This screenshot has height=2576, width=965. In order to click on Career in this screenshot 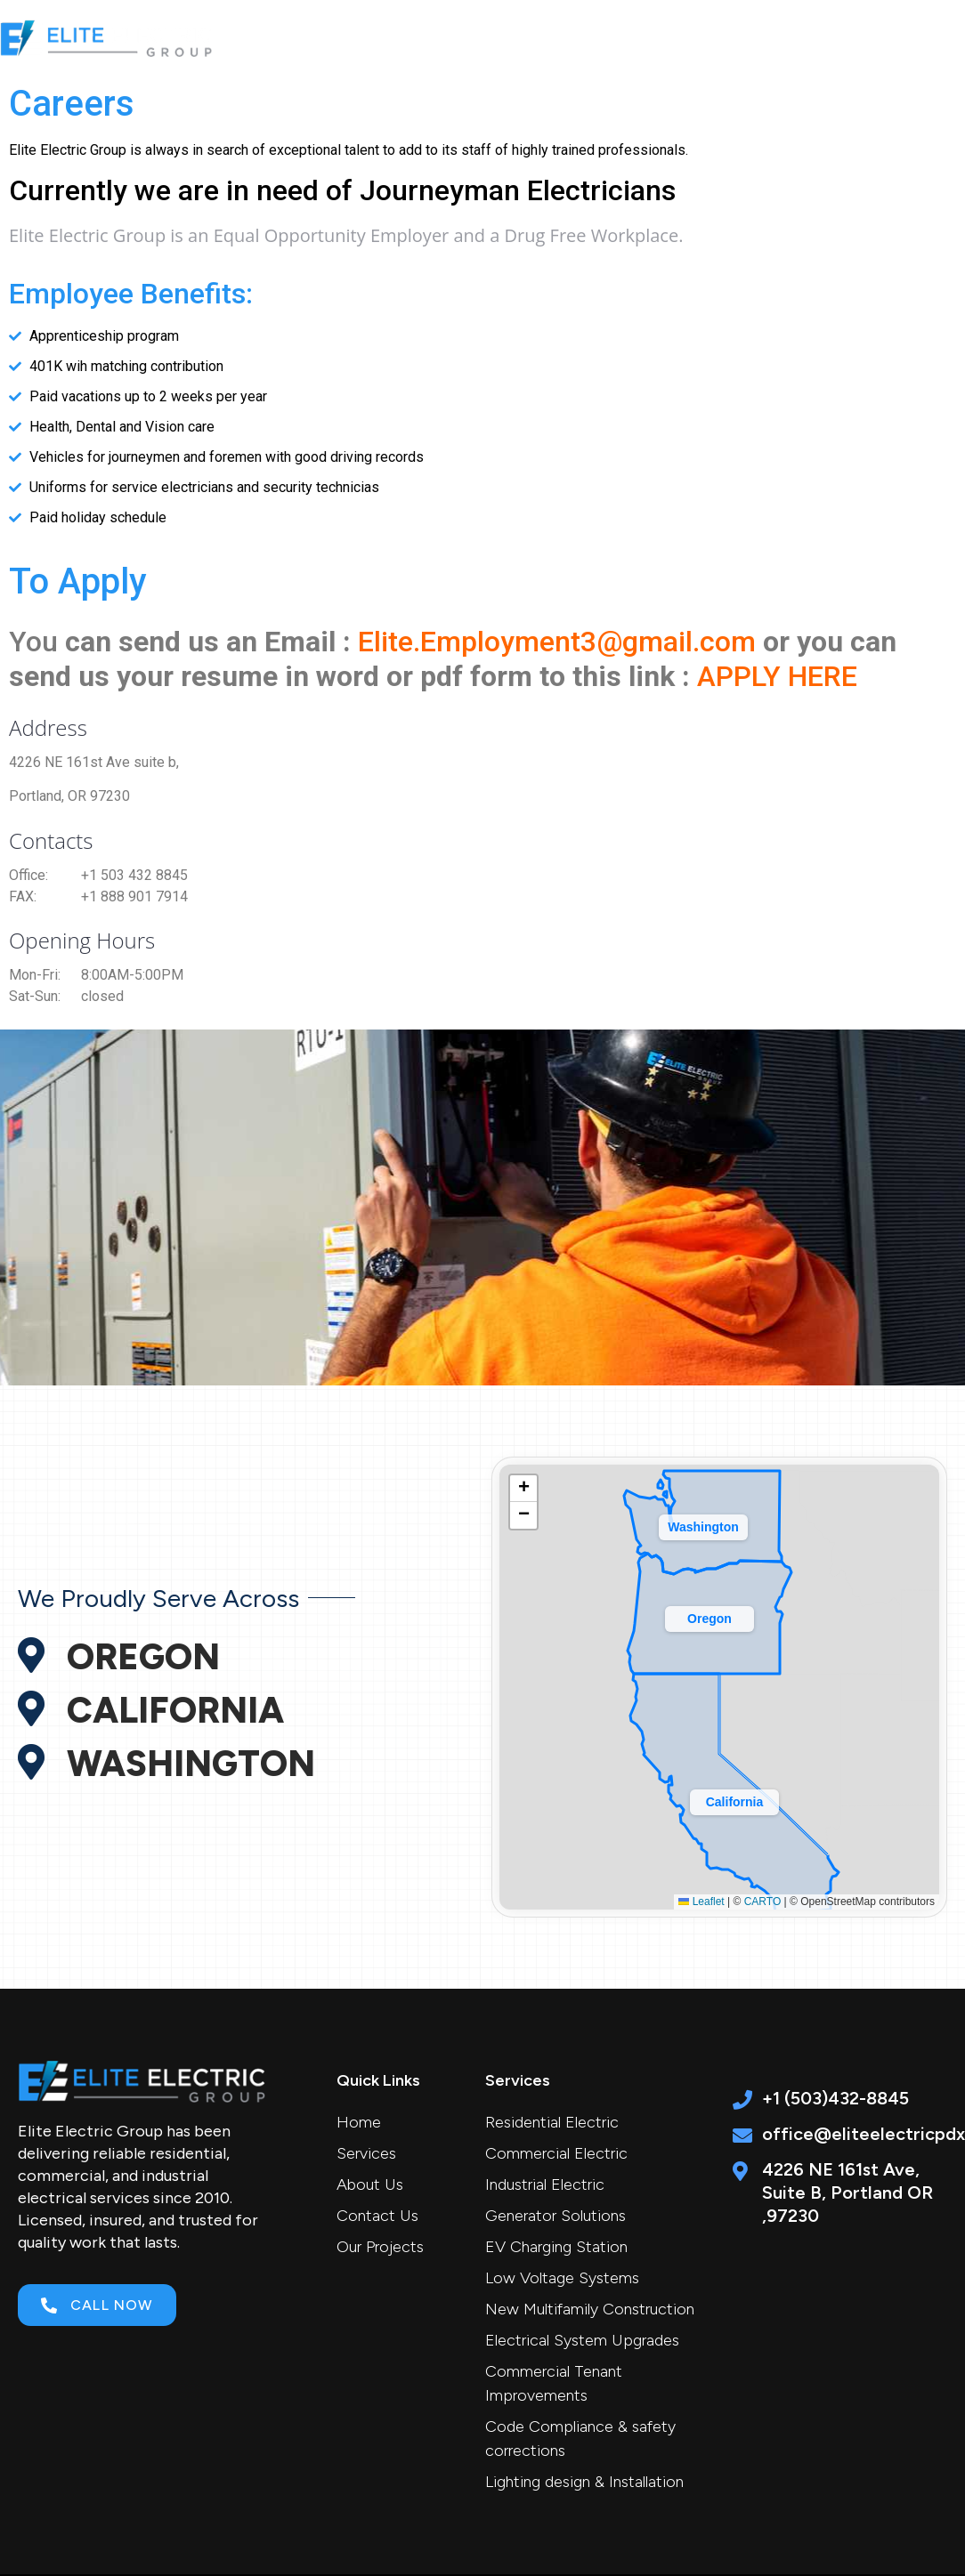, I will do `click(781, 38)`.